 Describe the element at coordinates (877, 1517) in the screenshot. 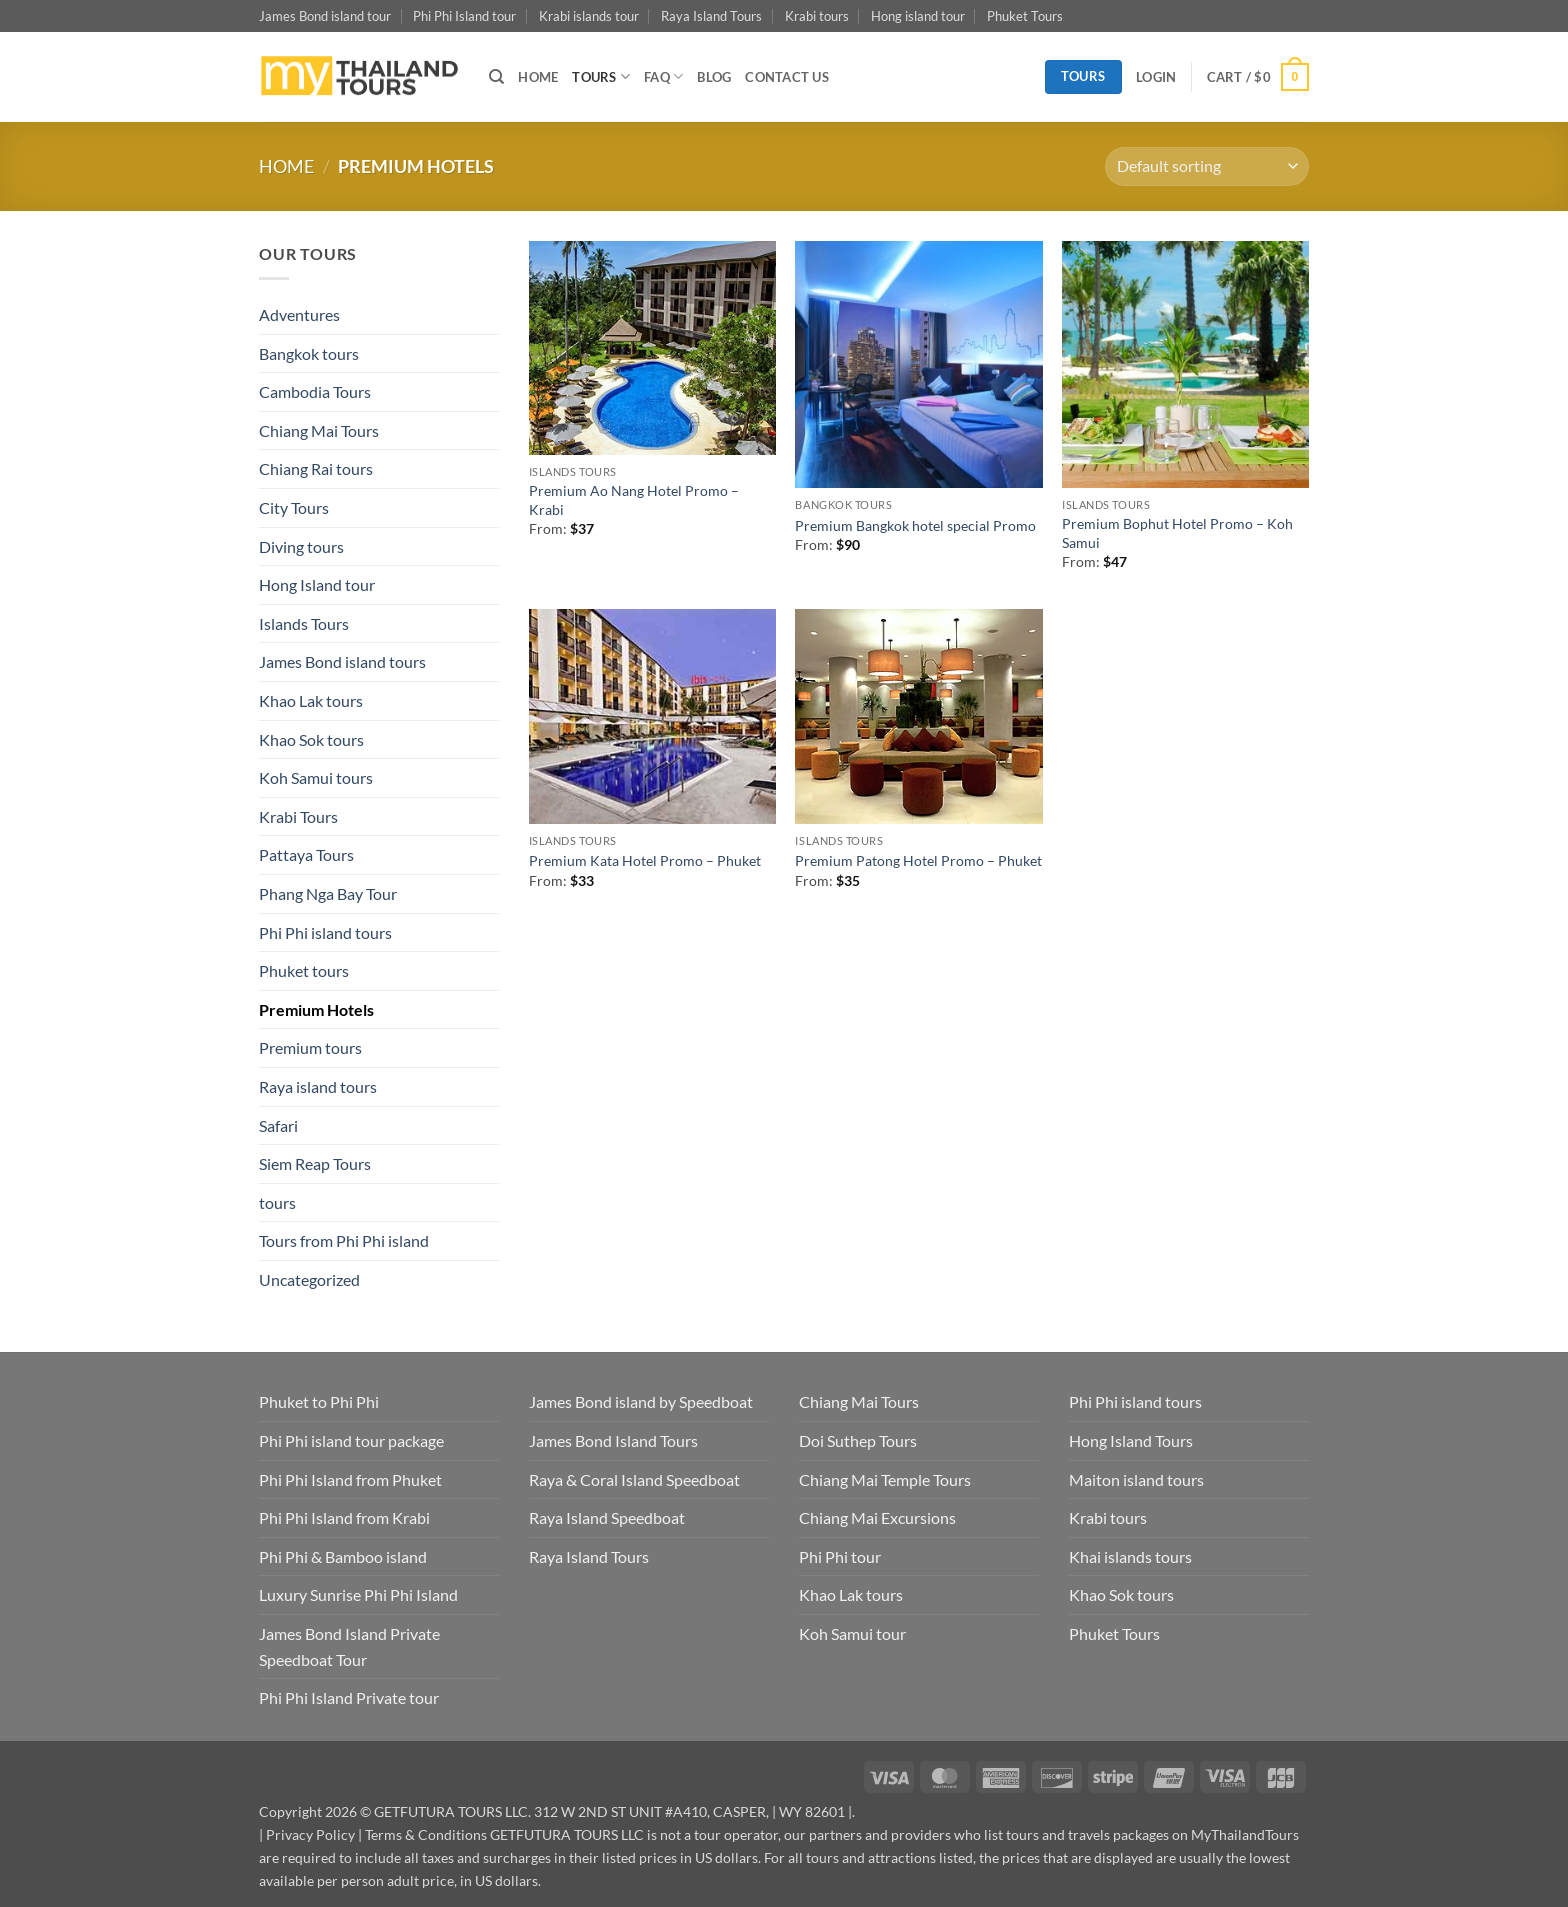

I see `Chiang Mai Excursions` at that location.